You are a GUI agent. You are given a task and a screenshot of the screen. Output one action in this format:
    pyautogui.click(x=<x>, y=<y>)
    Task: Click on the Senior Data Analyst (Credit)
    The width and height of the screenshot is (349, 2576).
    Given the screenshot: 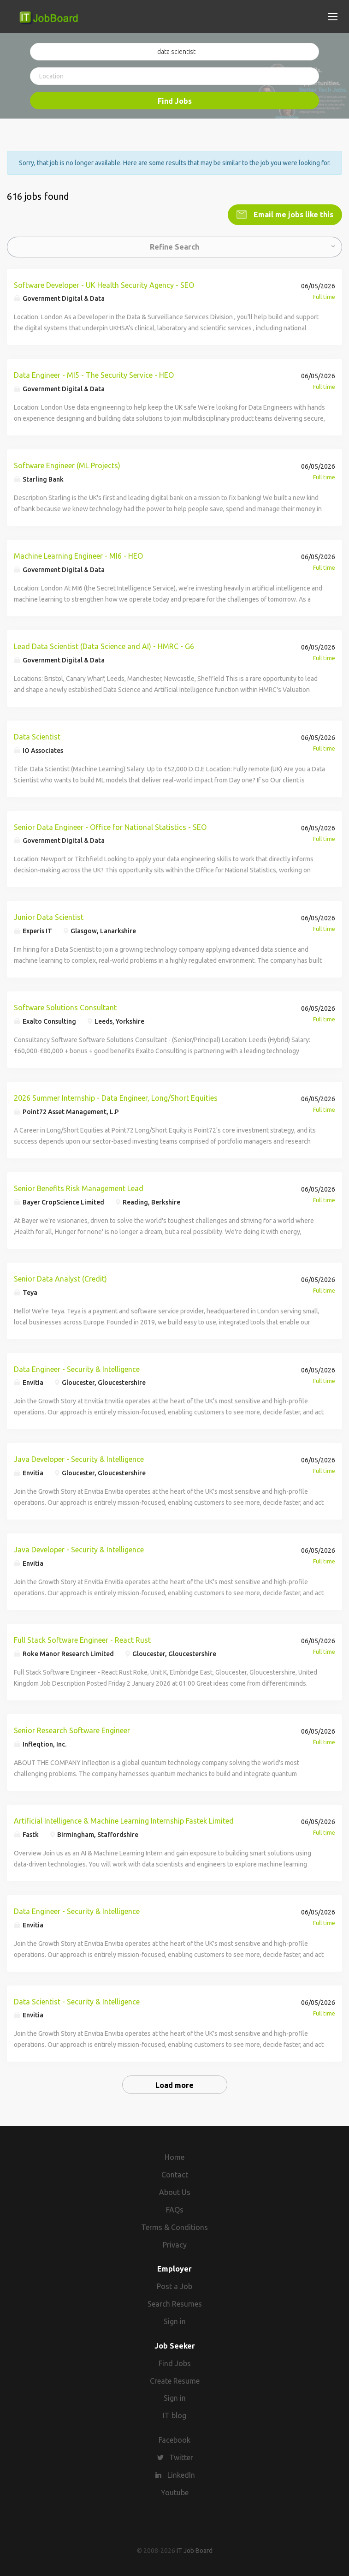 What is the action you would take?
    pyautogui.click(x=60, y=1278)
    